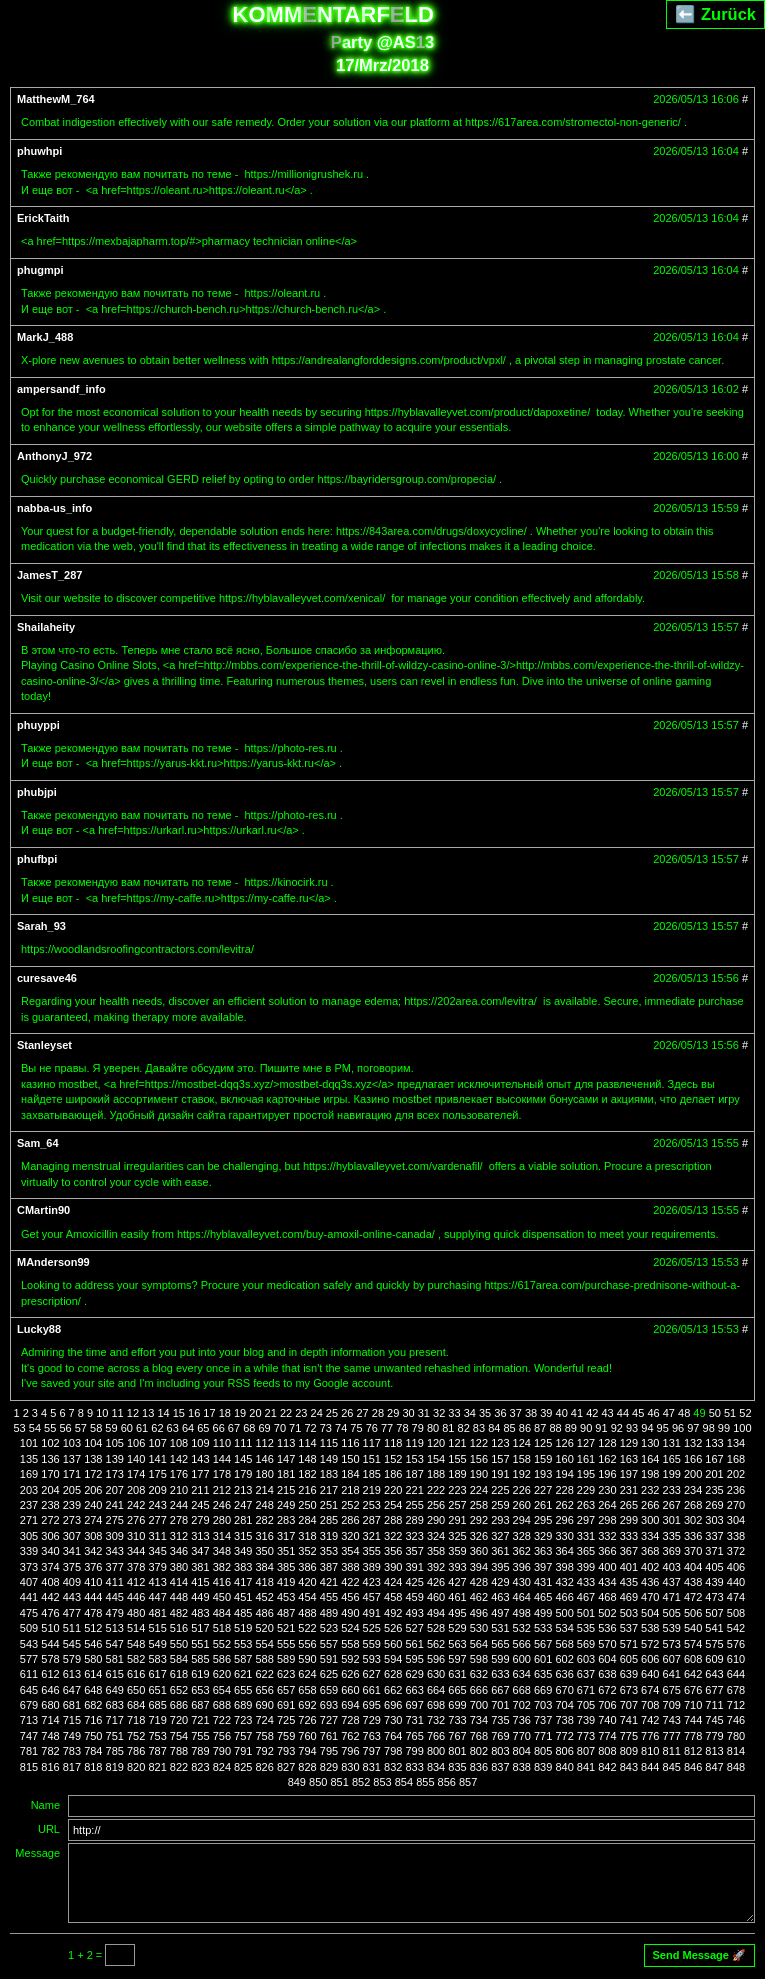 The image size is (765, 1979). What do you see at coordinates (179, 1720) in the screenshot?
I see `720` at bounding box center [179, 1720].